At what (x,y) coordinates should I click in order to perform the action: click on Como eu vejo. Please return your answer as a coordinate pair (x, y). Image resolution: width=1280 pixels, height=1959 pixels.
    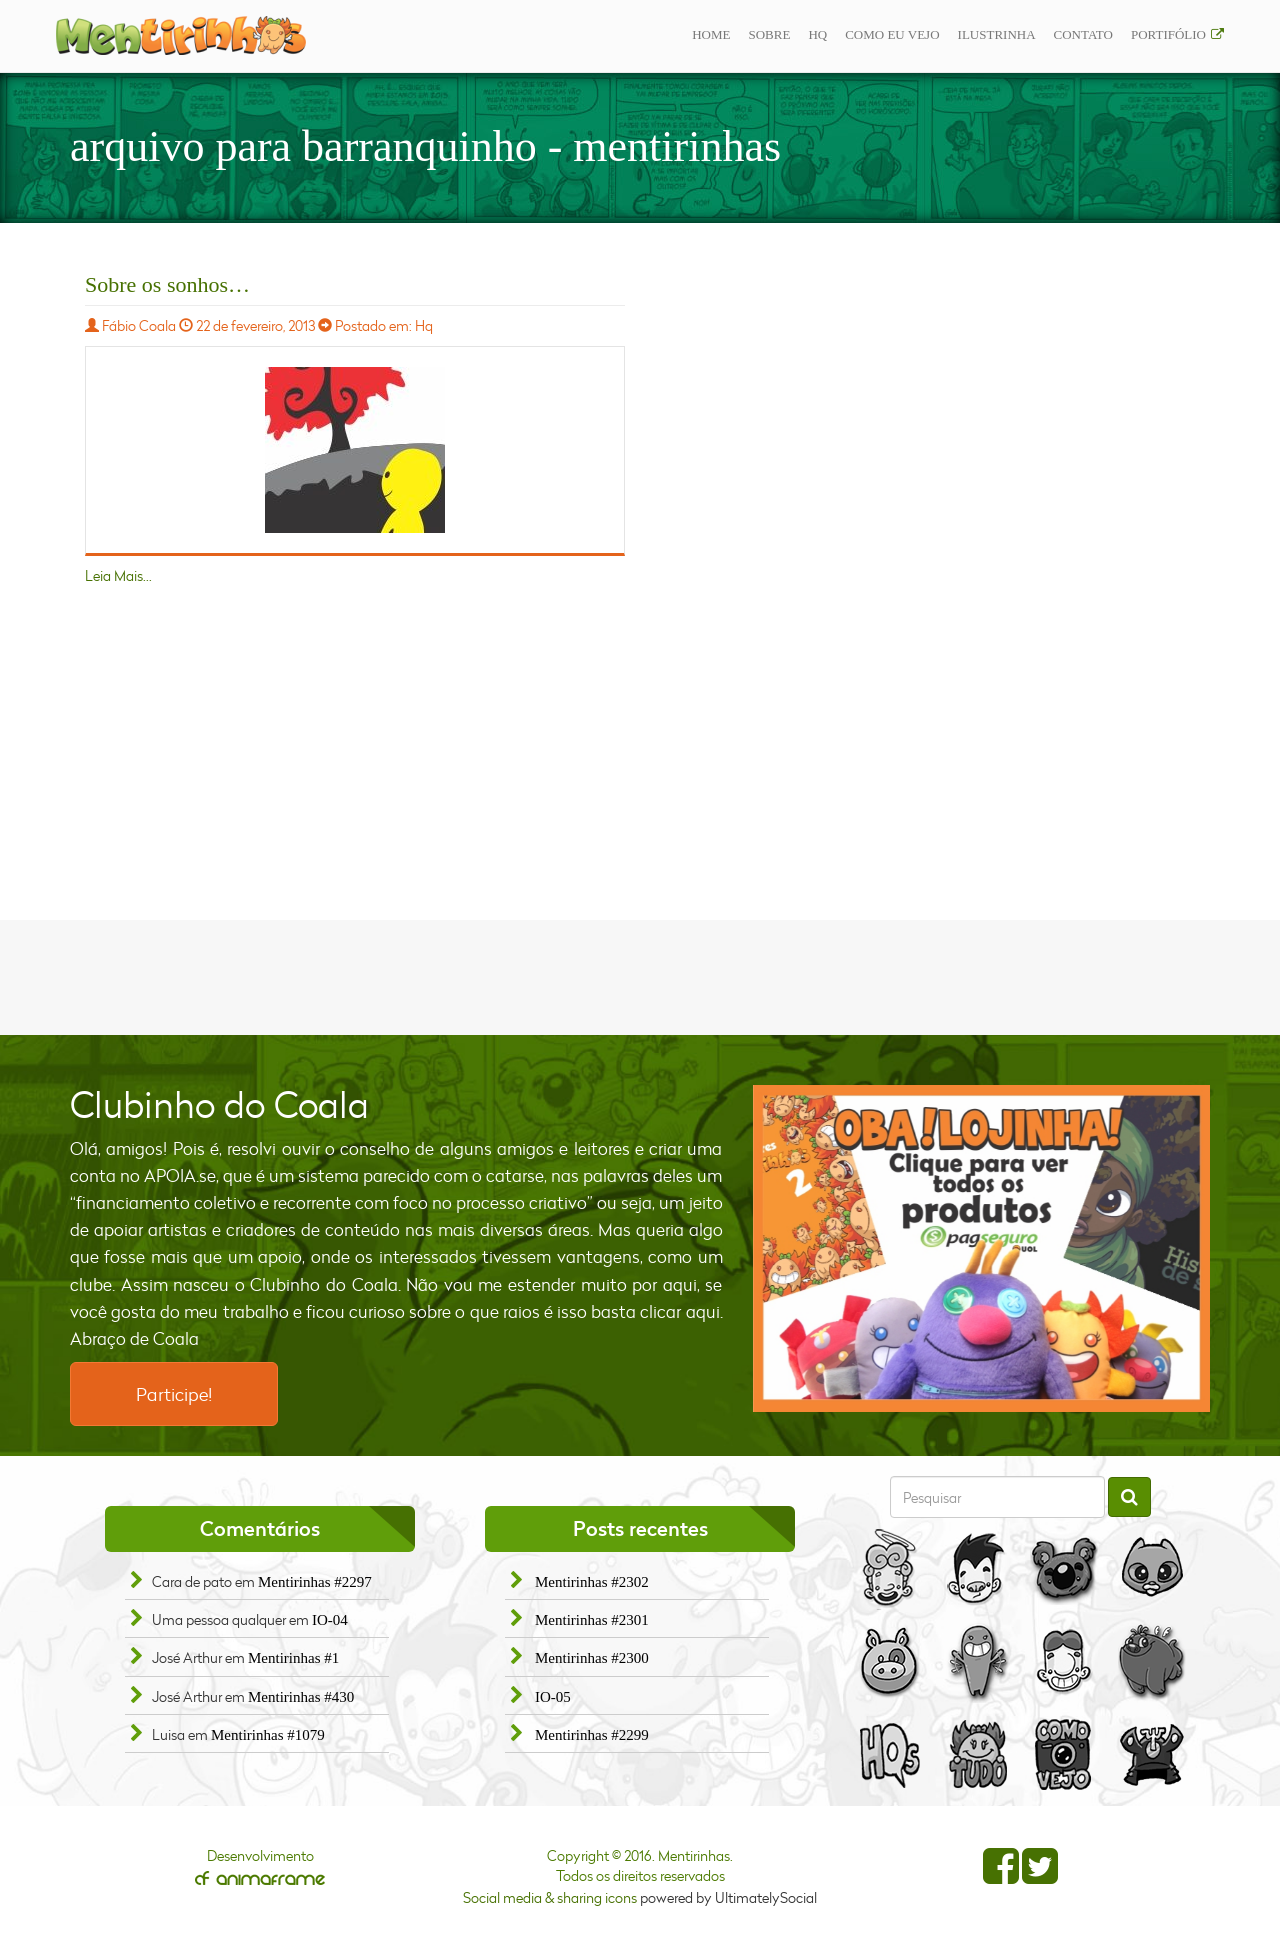
    Looking at the image, I should click on (892, 34).